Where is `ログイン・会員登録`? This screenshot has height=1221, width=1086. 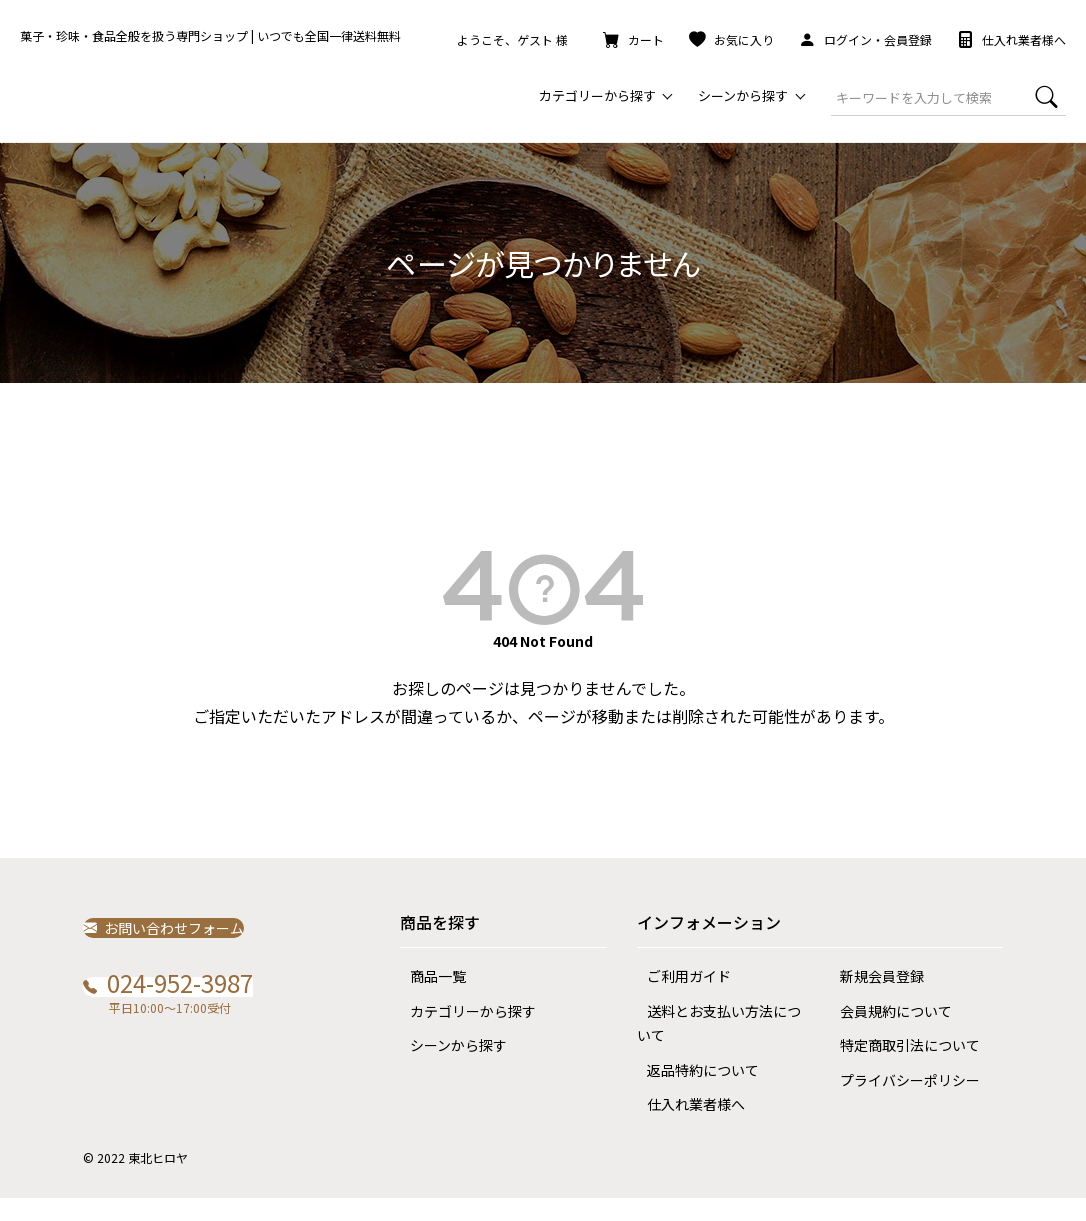
ログイン・会員登録 is located at coordinates (865, 39).